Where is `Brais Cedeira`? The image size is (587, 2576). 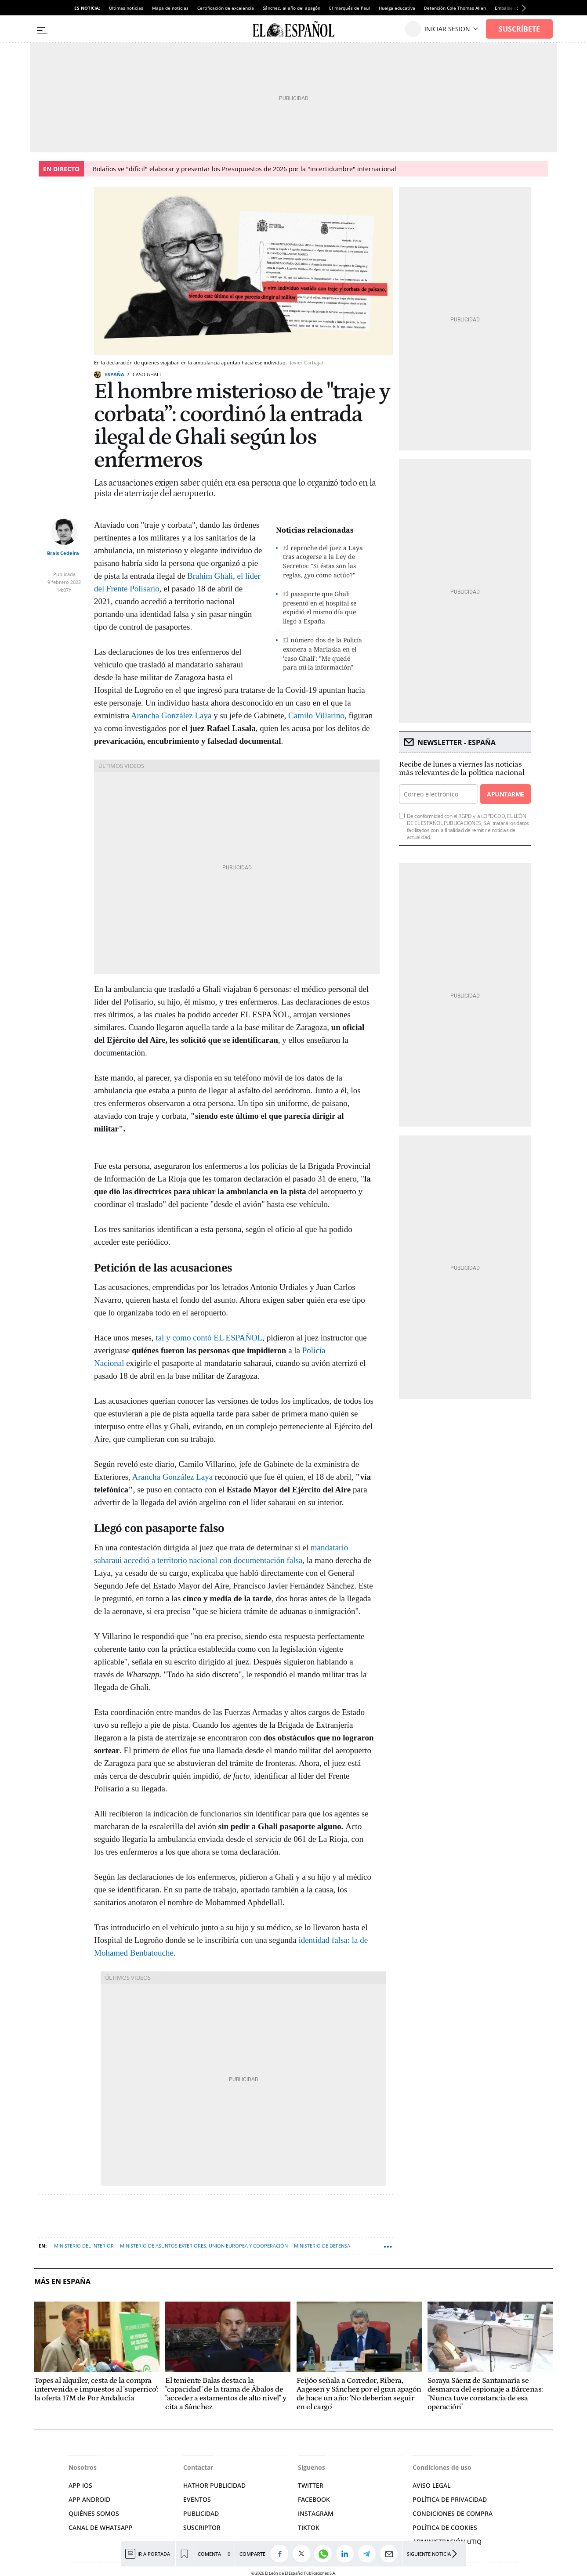 Brais Cedeira is located at coordinates (63, 553).